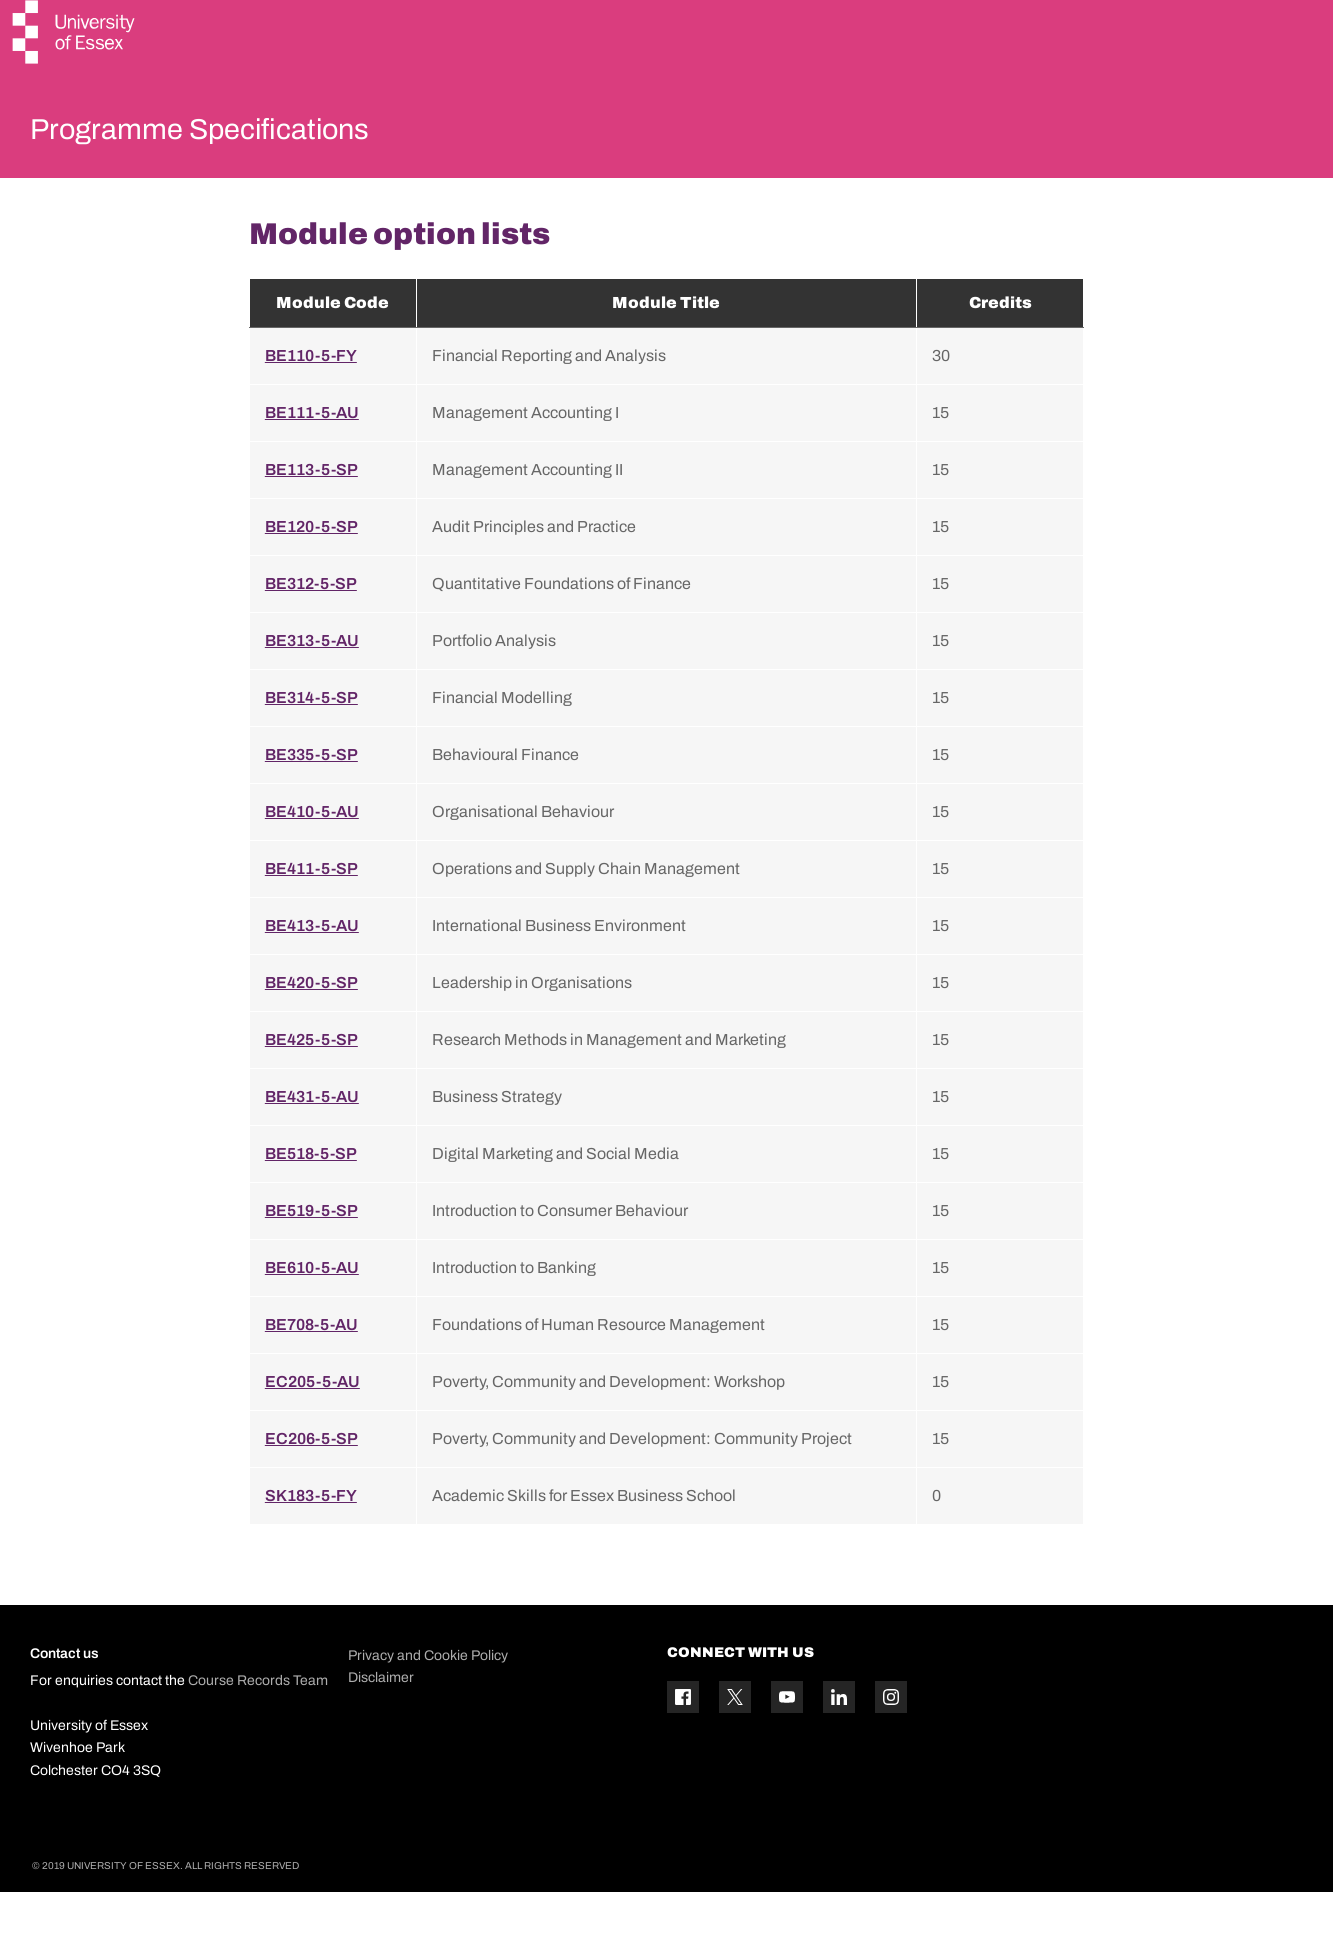 This screenshot has height=1940, width=1333. What do you see at coordinates (312, 459) in the screenshot?
I see `BE111-5-AU` at bounding box center [312, 459].